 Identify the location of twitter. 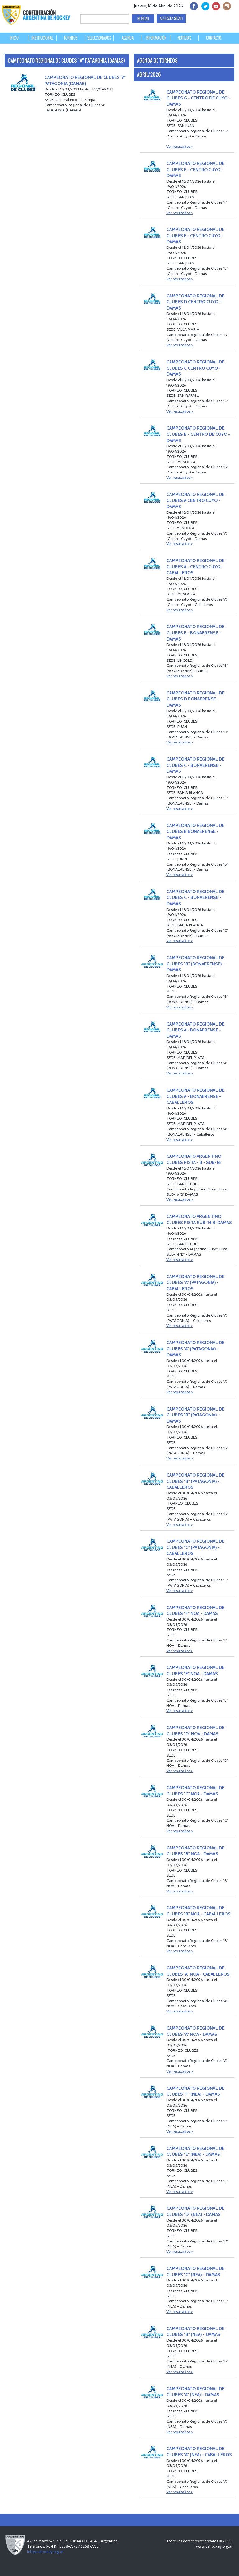
(204, 5).